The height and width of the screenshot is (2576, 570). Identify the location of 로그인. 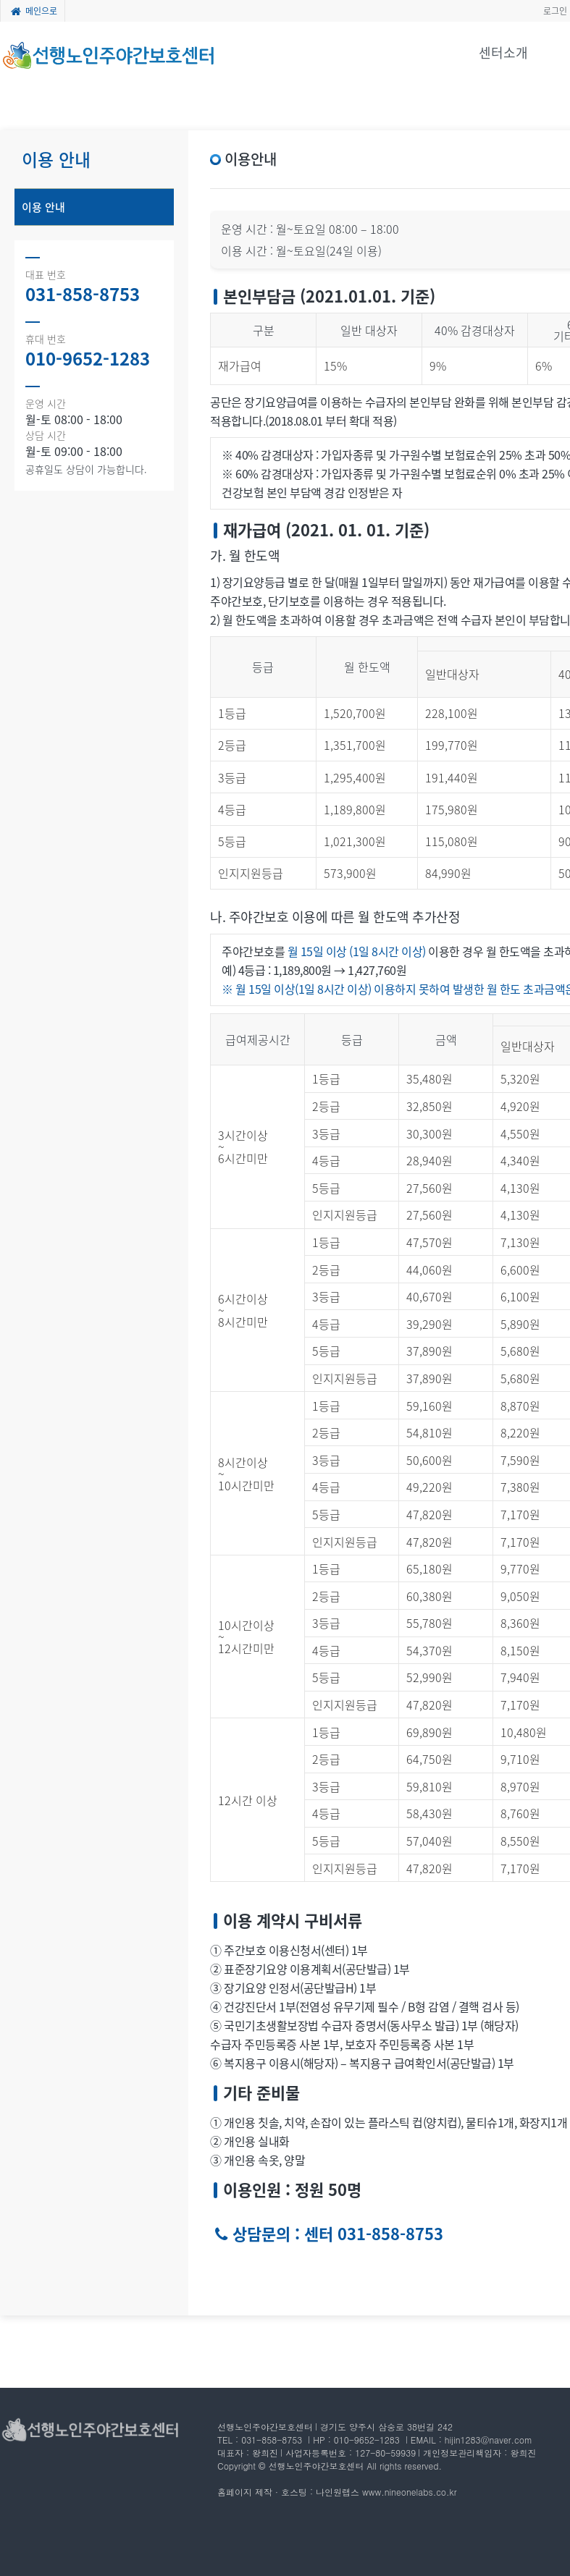
(555, 10).